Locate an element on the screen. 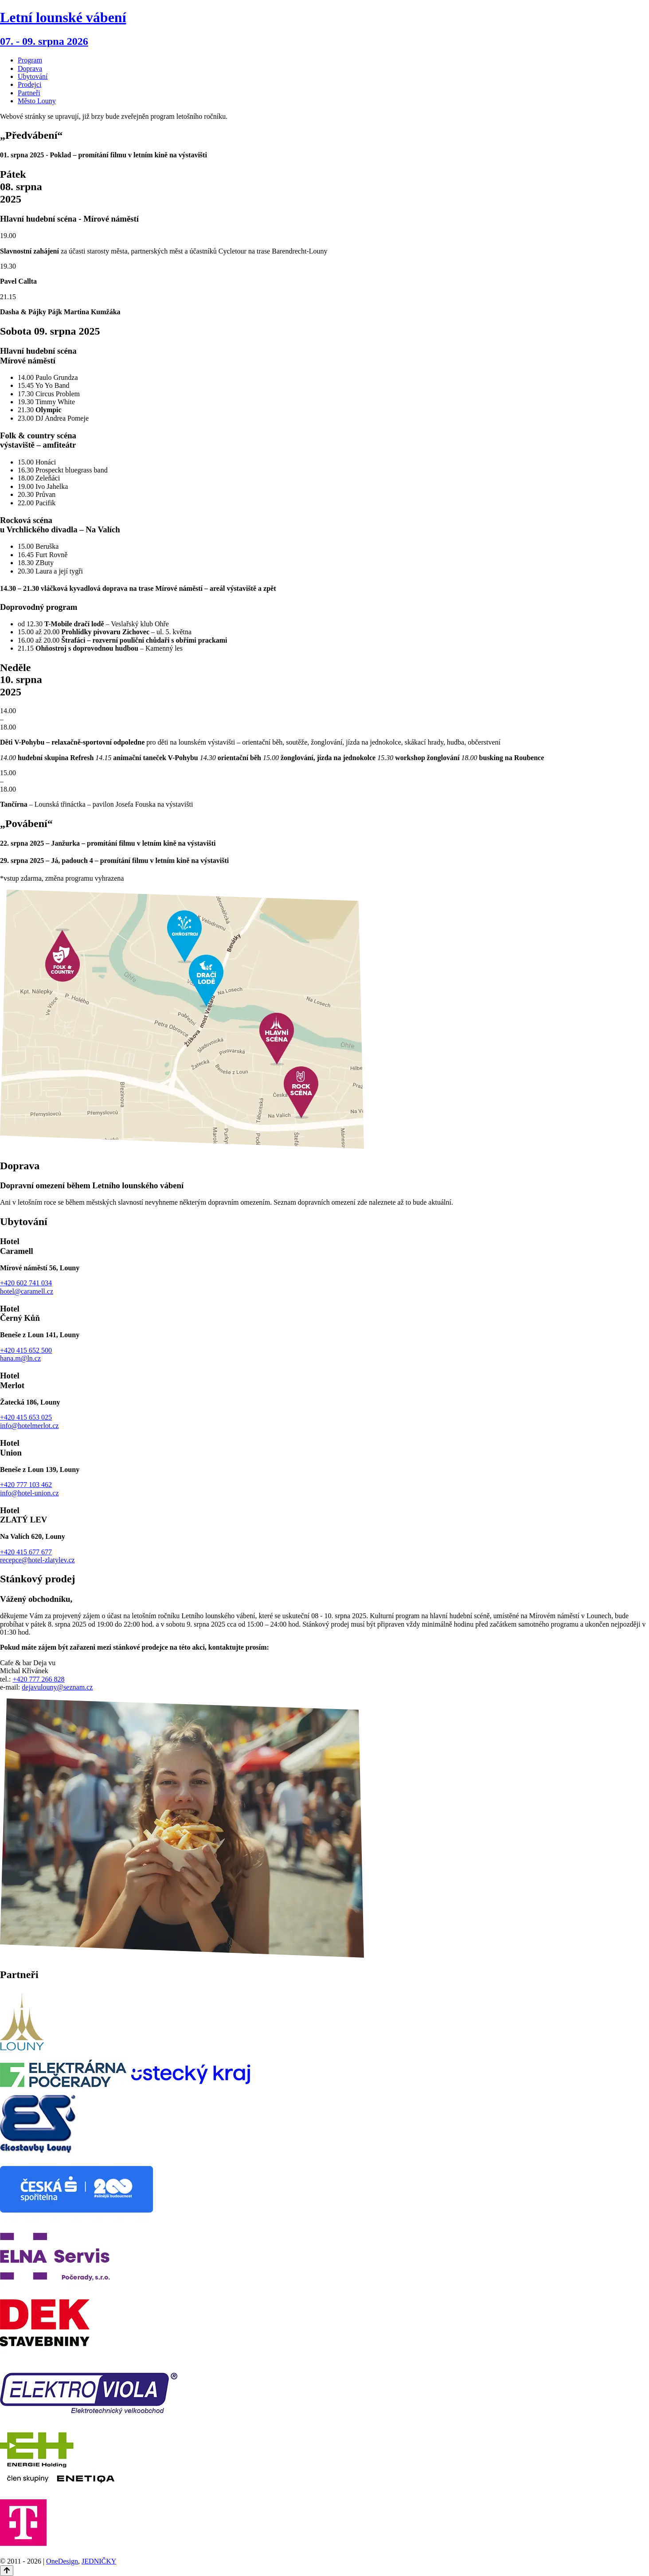 Image resolution: width=649 pixels, height=2576 pixels. hotel@caramell.cz is located at coordinates (26, 1291).